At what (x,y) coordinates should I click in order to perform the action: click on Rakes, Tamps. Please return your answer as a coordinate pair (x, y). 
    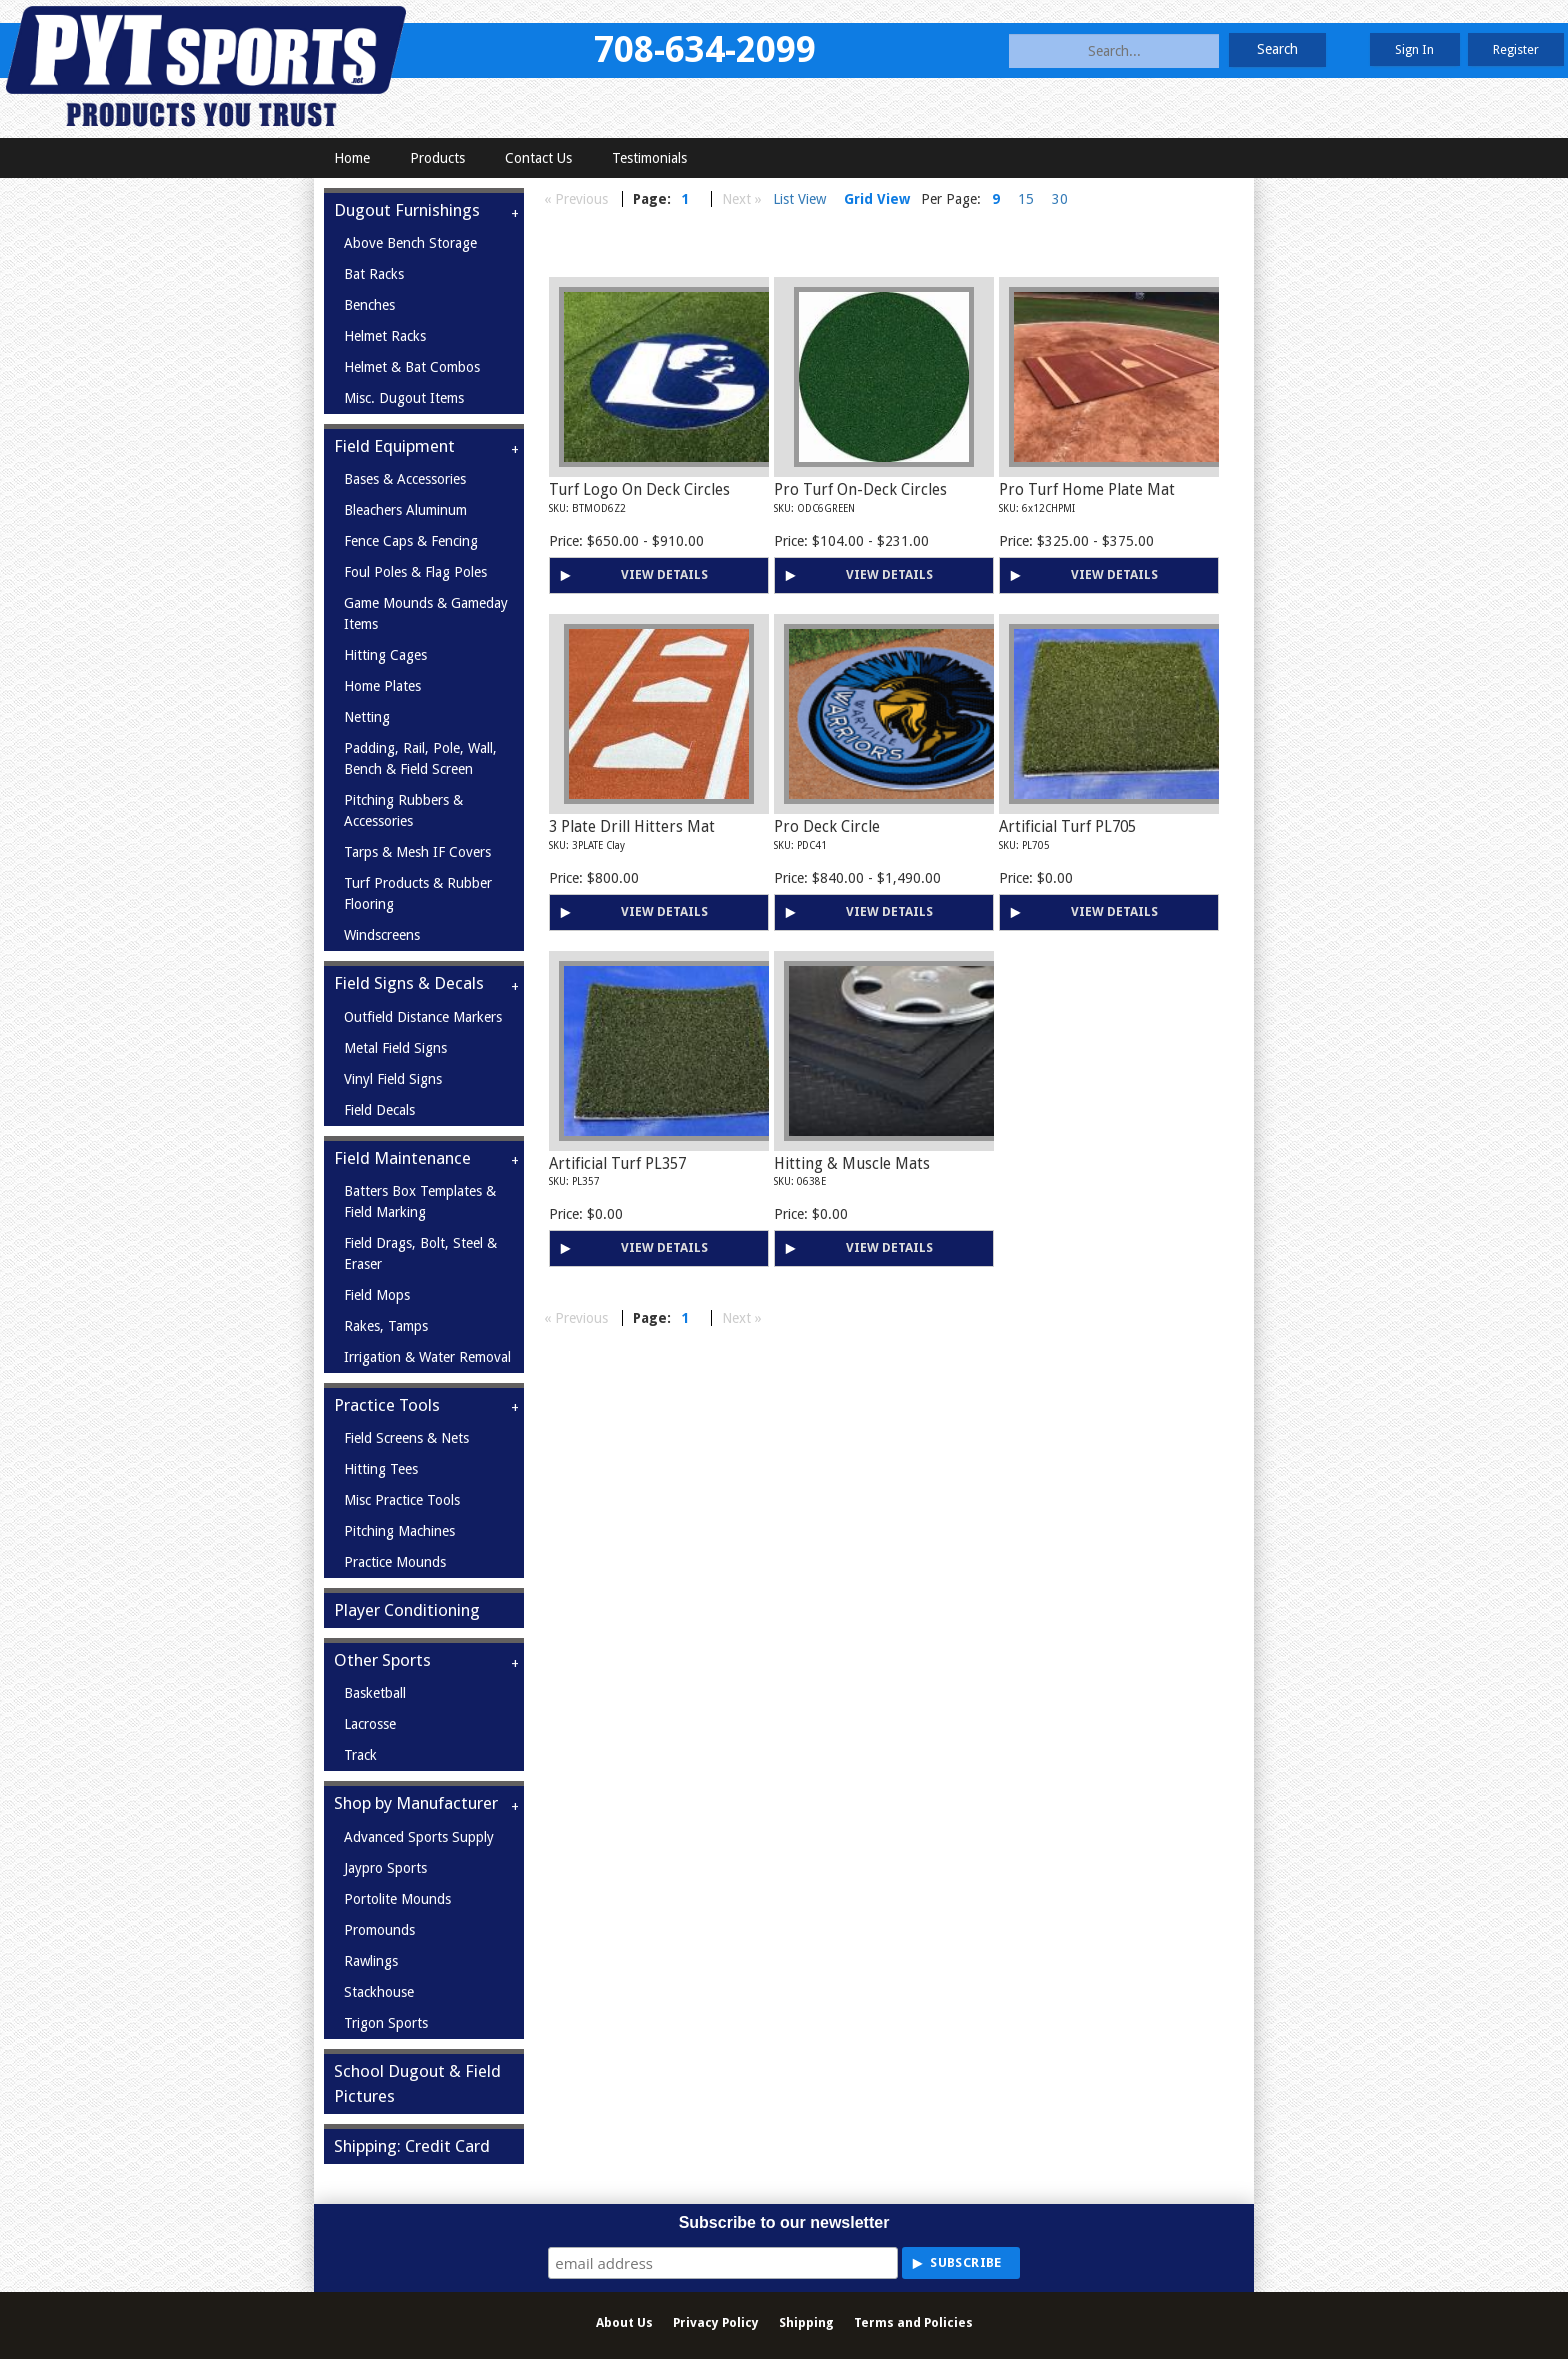
    Looking at the image, I should click on (386, 1326).